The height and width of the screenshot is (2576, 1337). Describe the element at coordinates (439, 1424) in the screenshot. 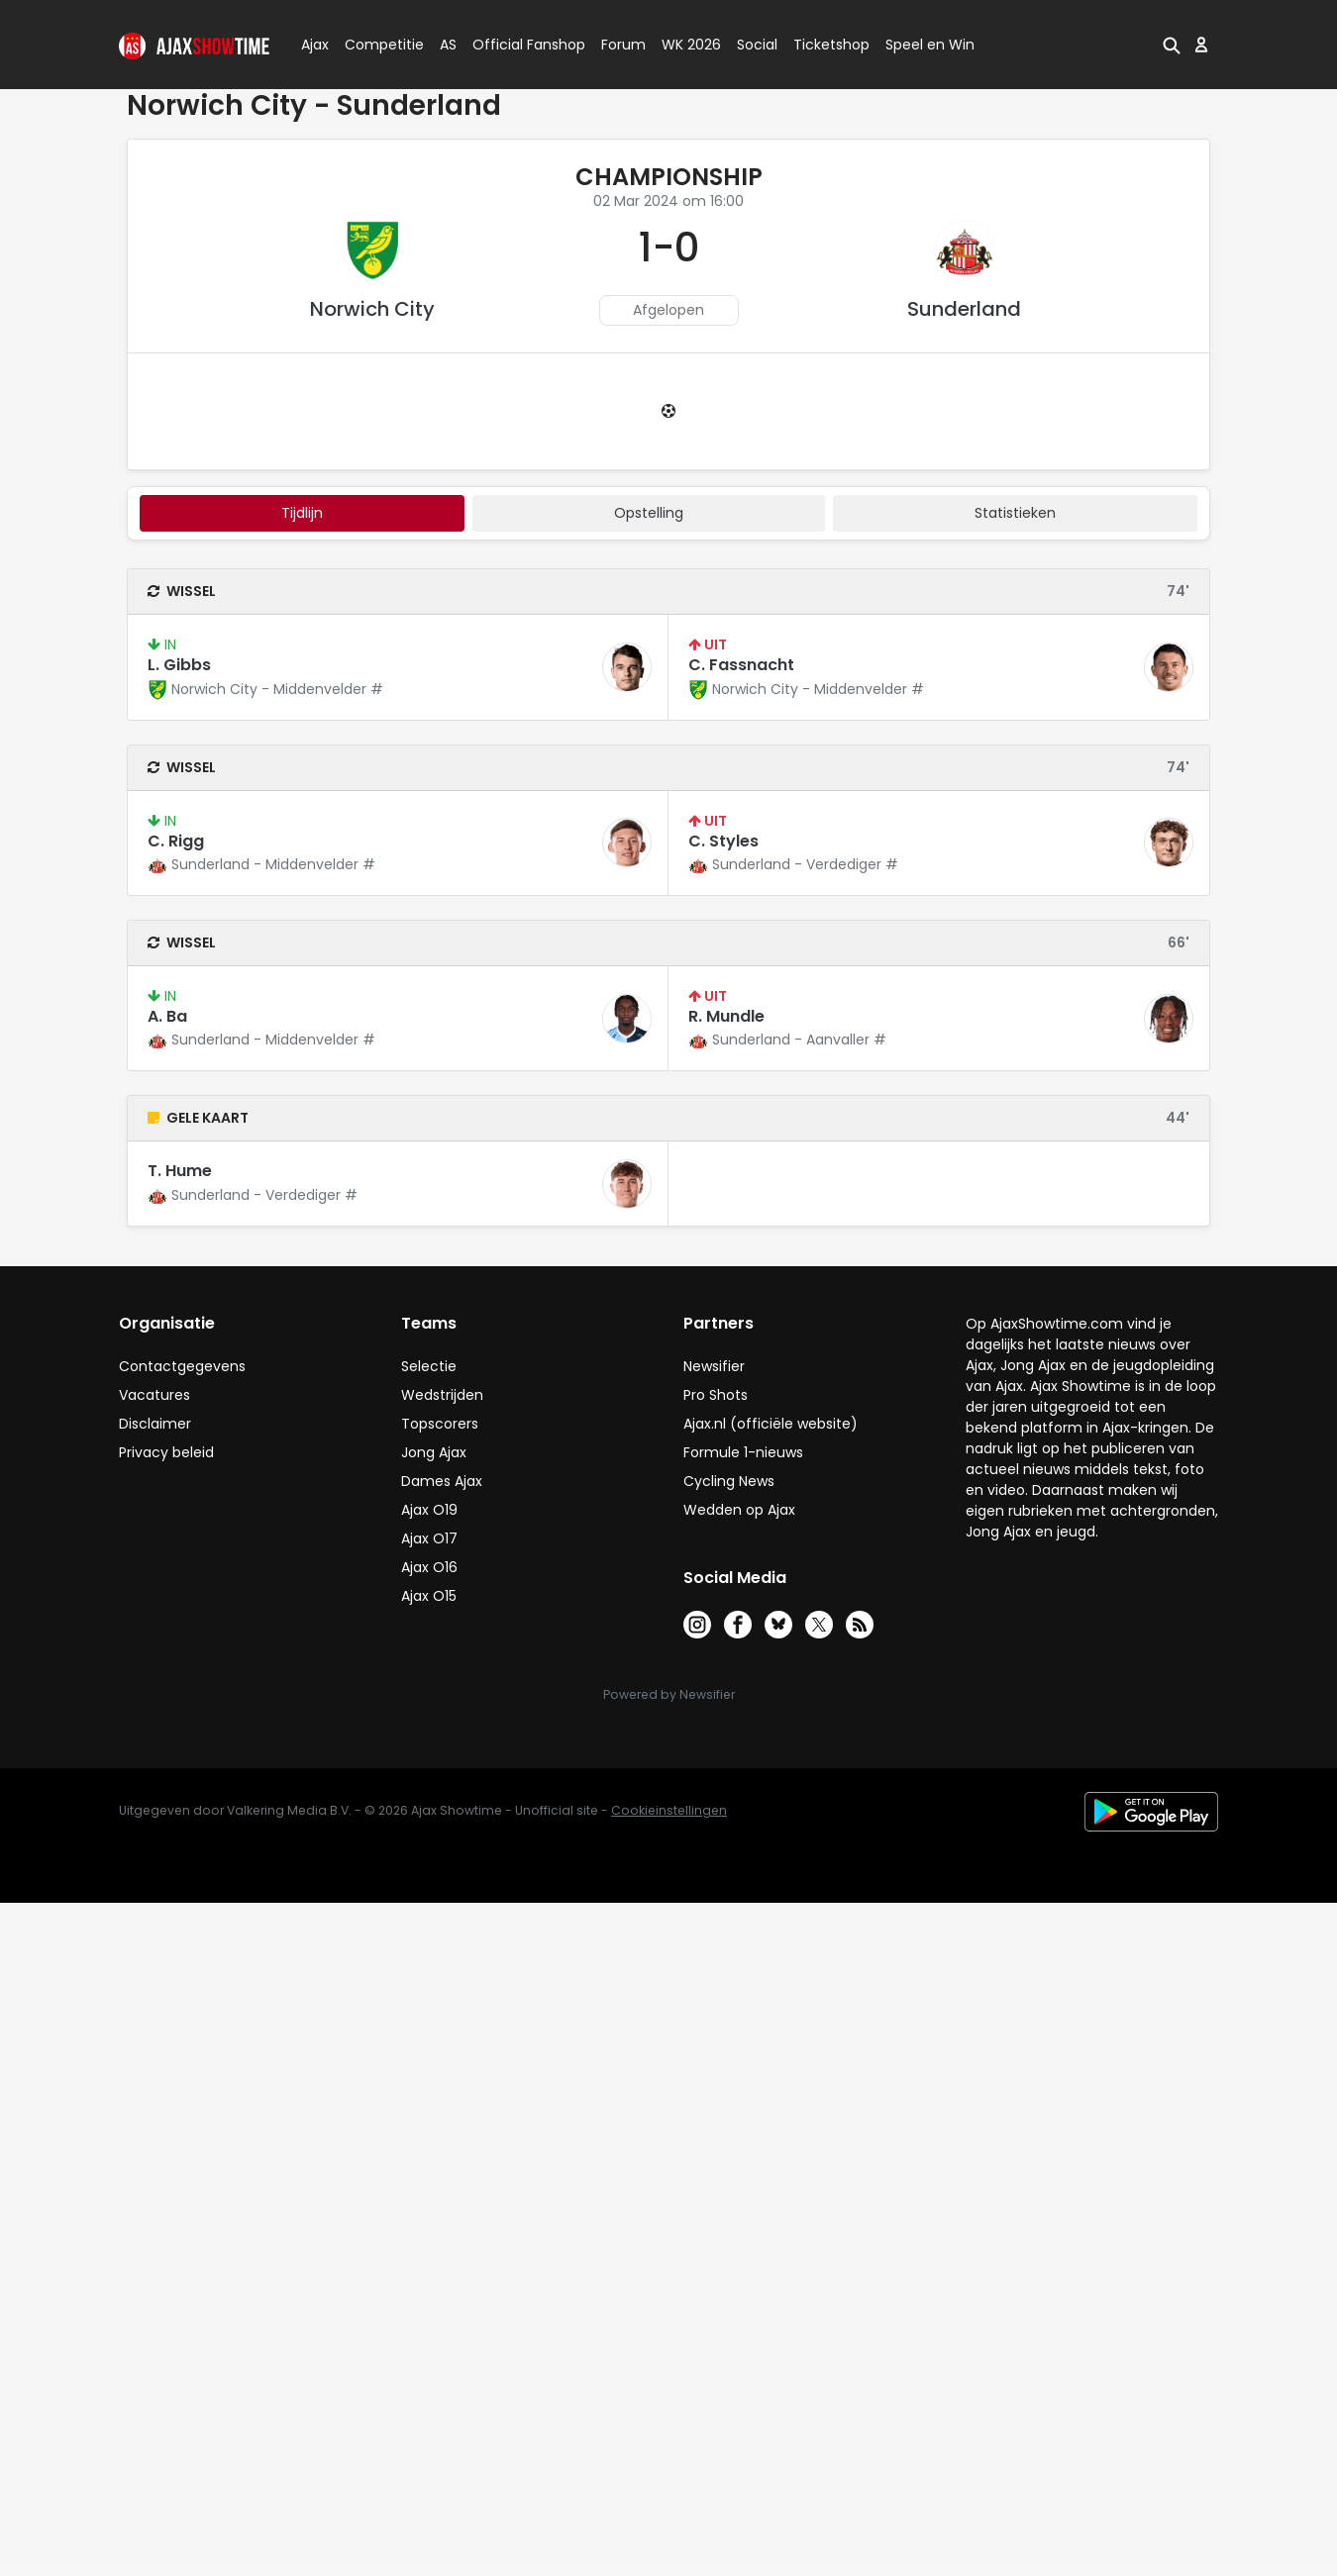

I see `Topscorers` at that location.